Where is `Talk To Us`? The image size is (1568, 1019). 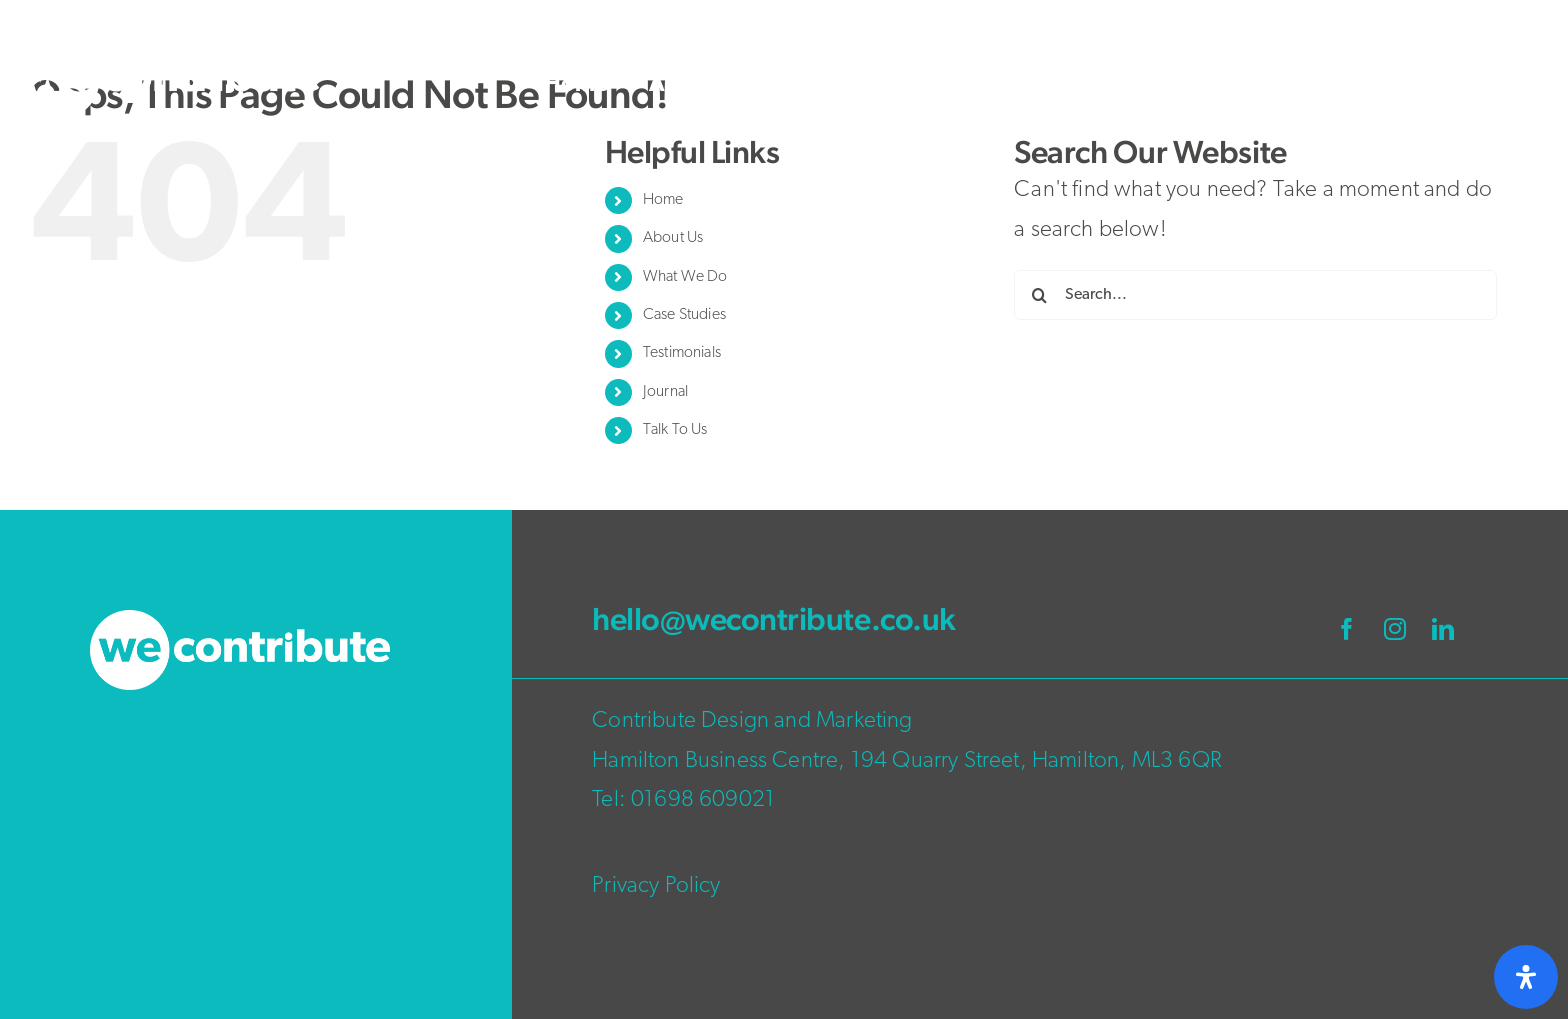
Talk To Us is located at coordinates (675, 430).